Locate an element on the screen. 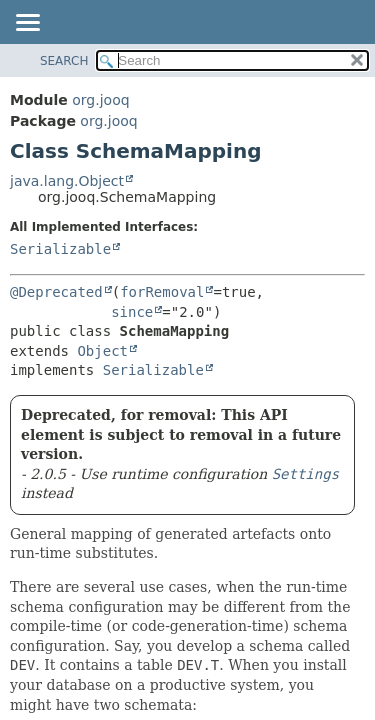 Image resolution: width=375 pixels, height=720 pixels. since is located at coordinates (132, 312).